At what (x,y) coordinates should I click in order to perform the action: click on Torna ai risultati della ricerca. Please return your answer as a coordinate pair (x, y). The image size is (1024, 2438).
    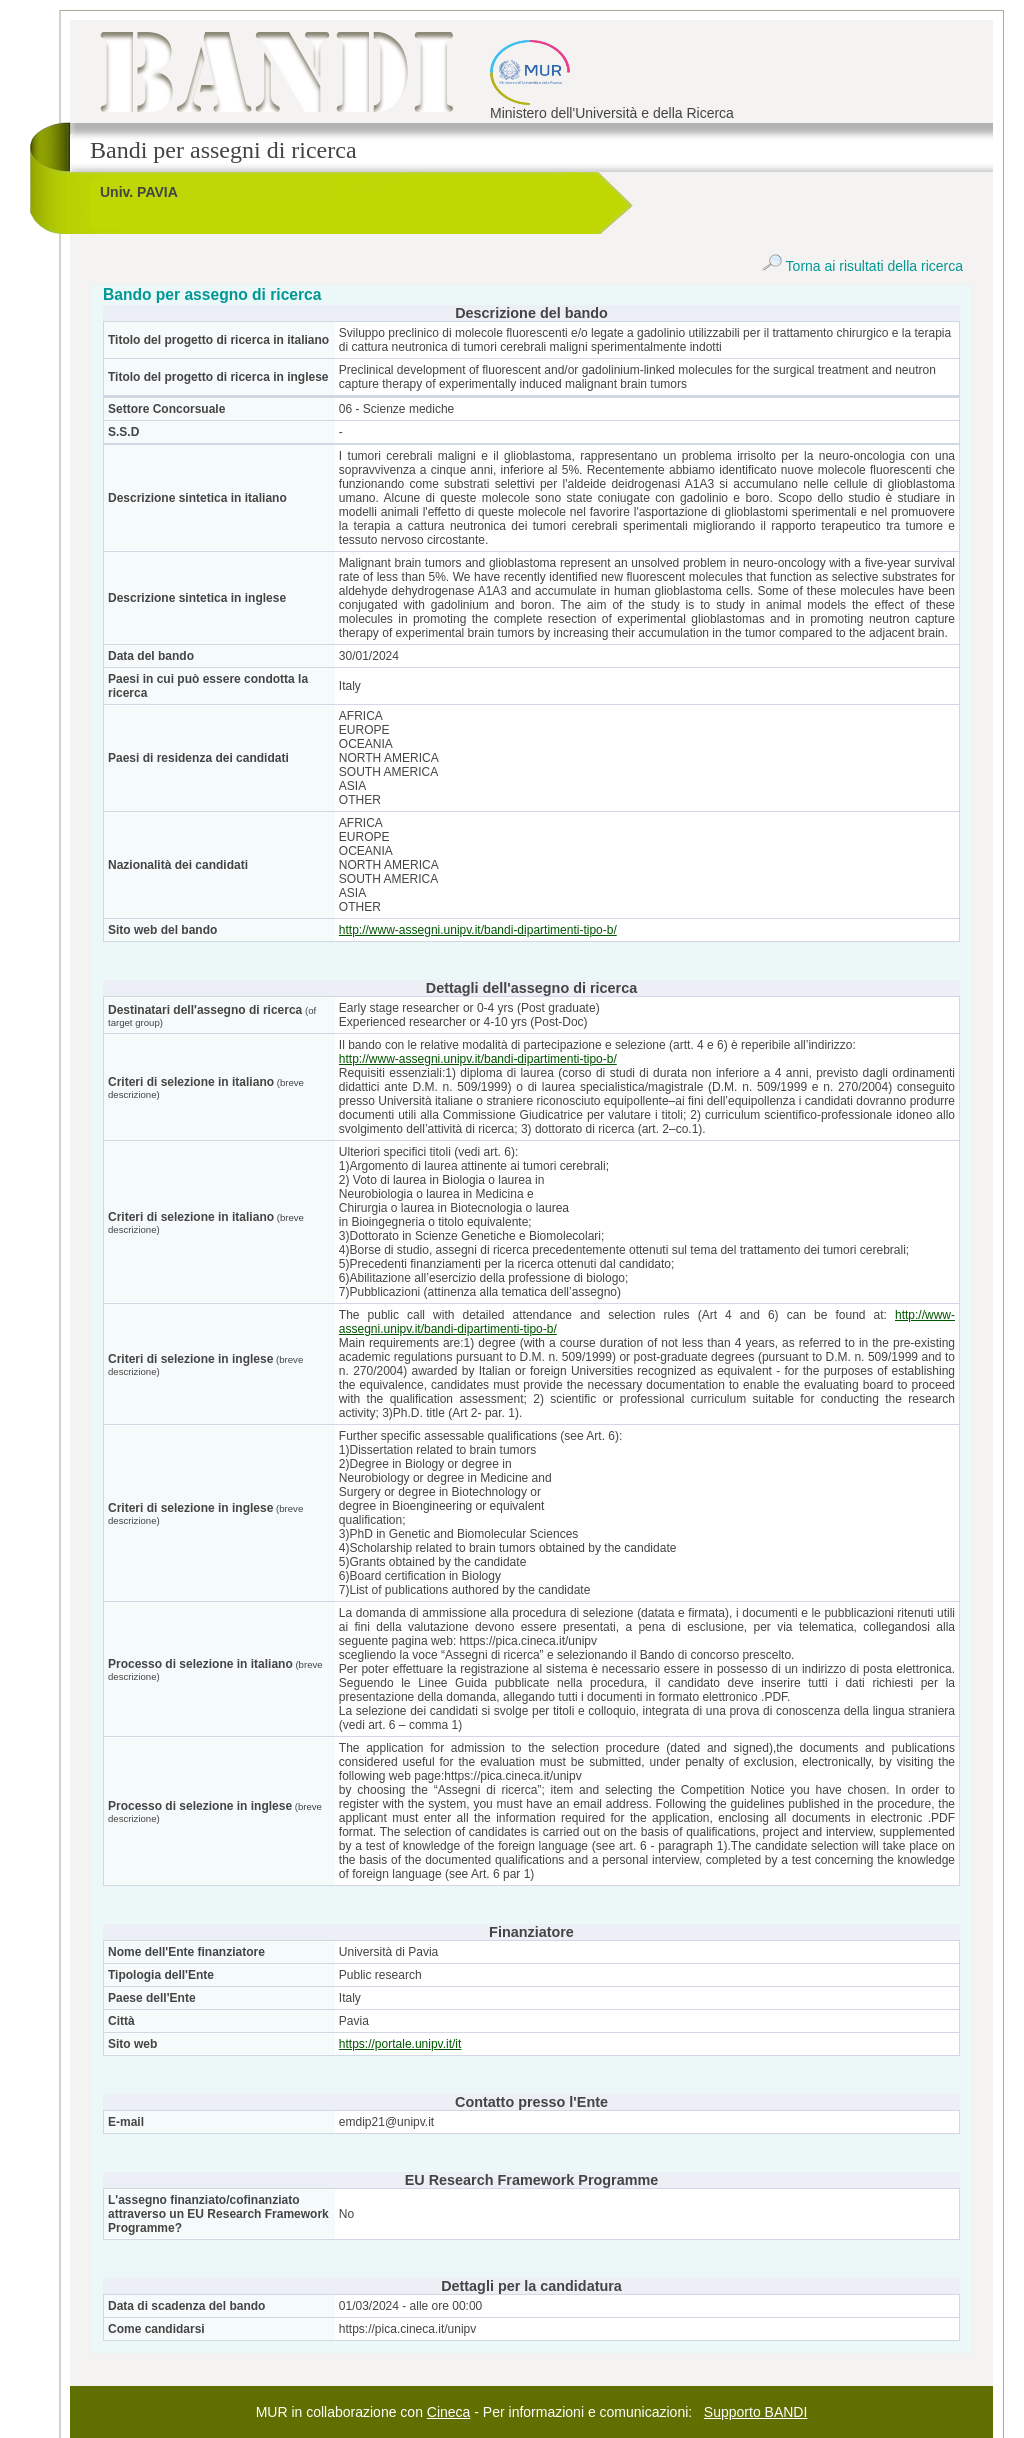
    Looking at the image, I should click on (862, 266).